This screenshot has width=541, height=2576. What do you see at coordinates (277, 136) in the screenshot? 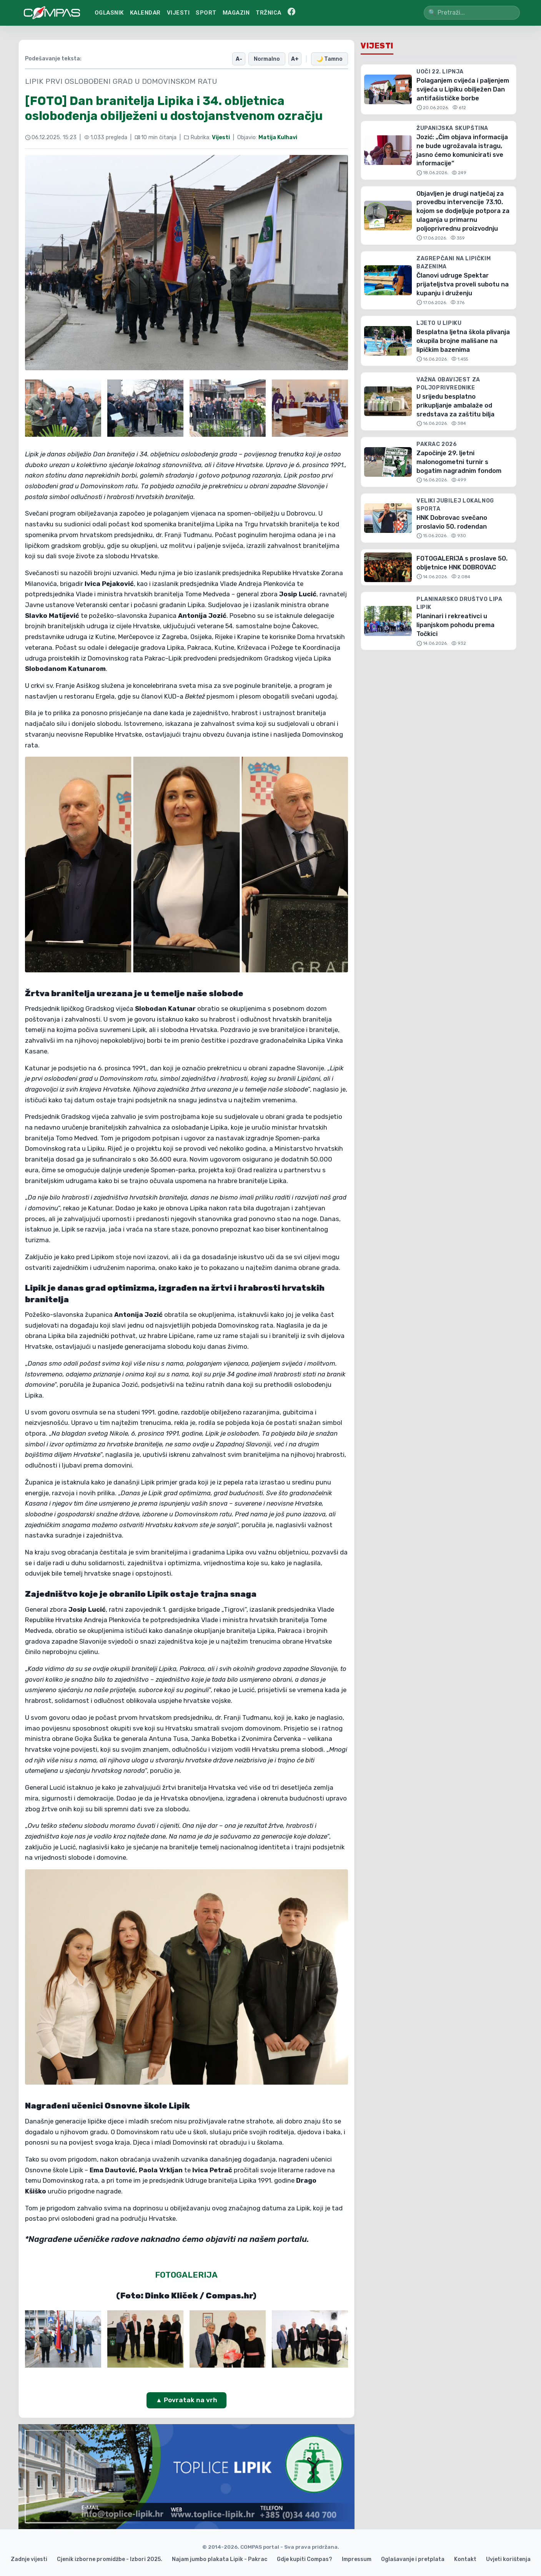
I see `Matija Kulhavi` at bounding box center [277, 136].